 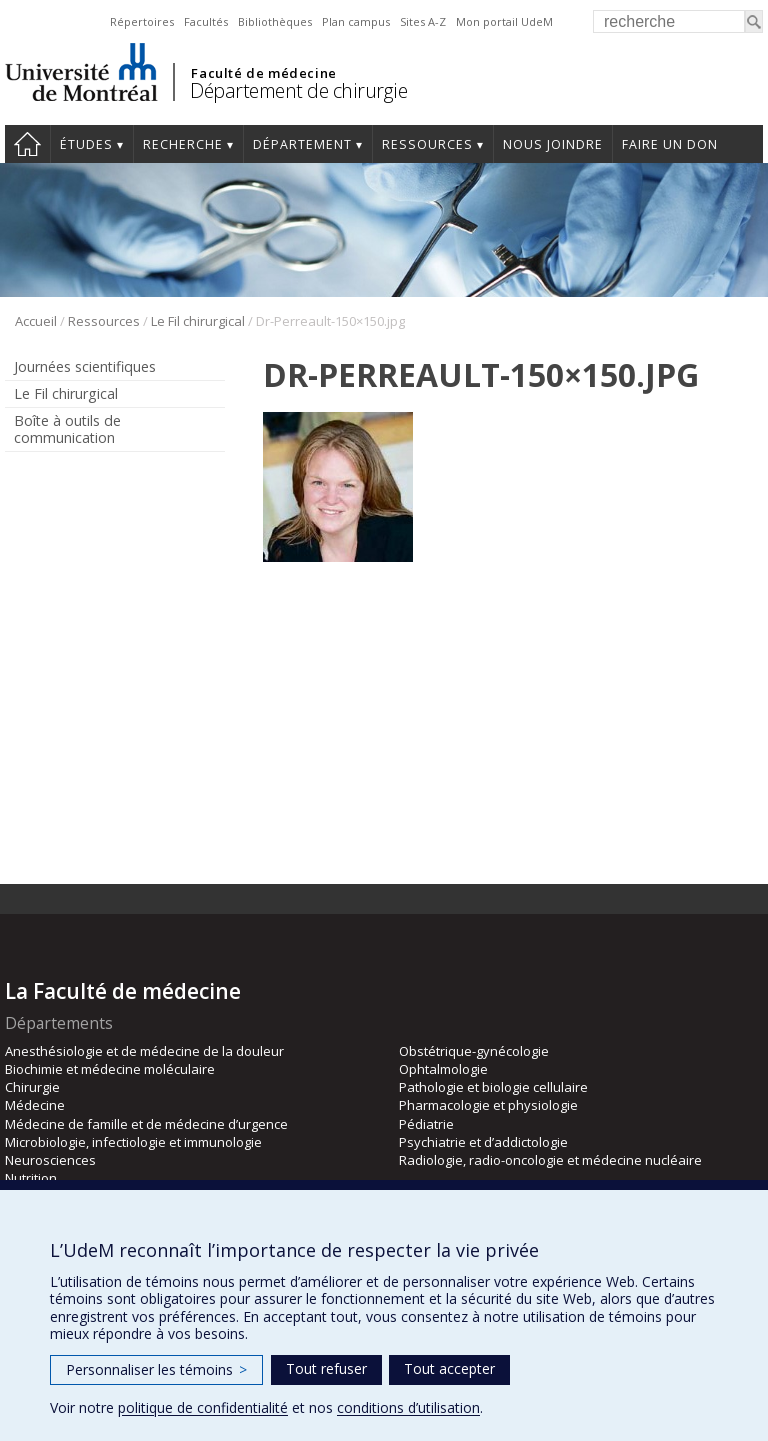 What do you see at coordinates (67, 429) in the screenshot?
I see `Boîte à outils de communication` at bounding box center [67, 429].